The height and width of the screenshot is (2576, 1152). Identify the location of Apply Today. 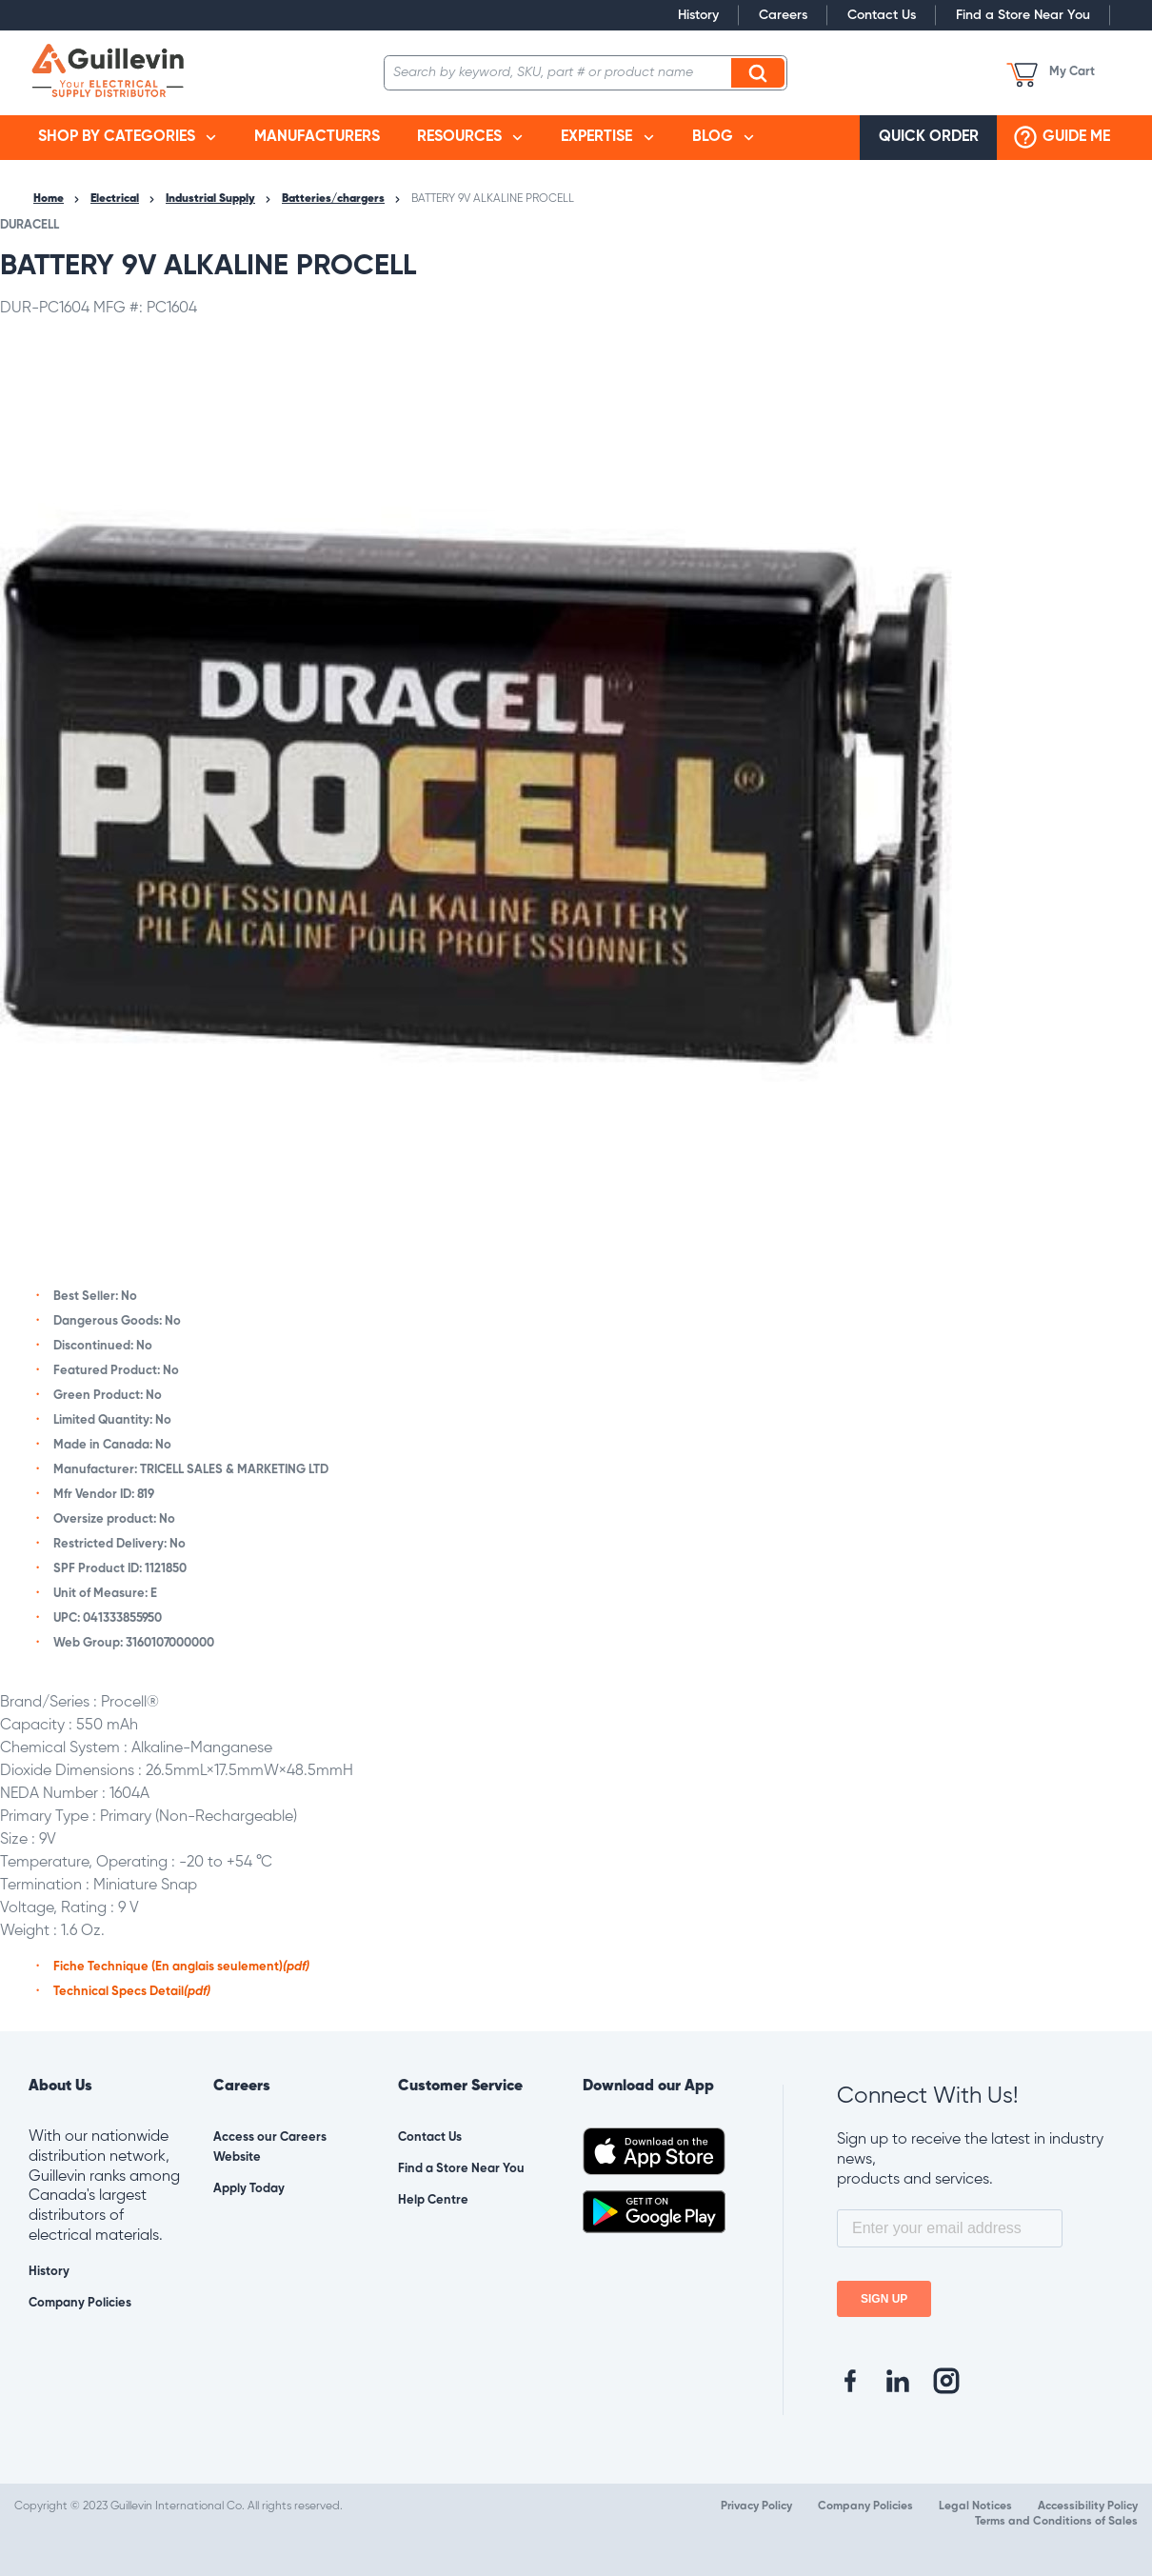
(249, 2189).